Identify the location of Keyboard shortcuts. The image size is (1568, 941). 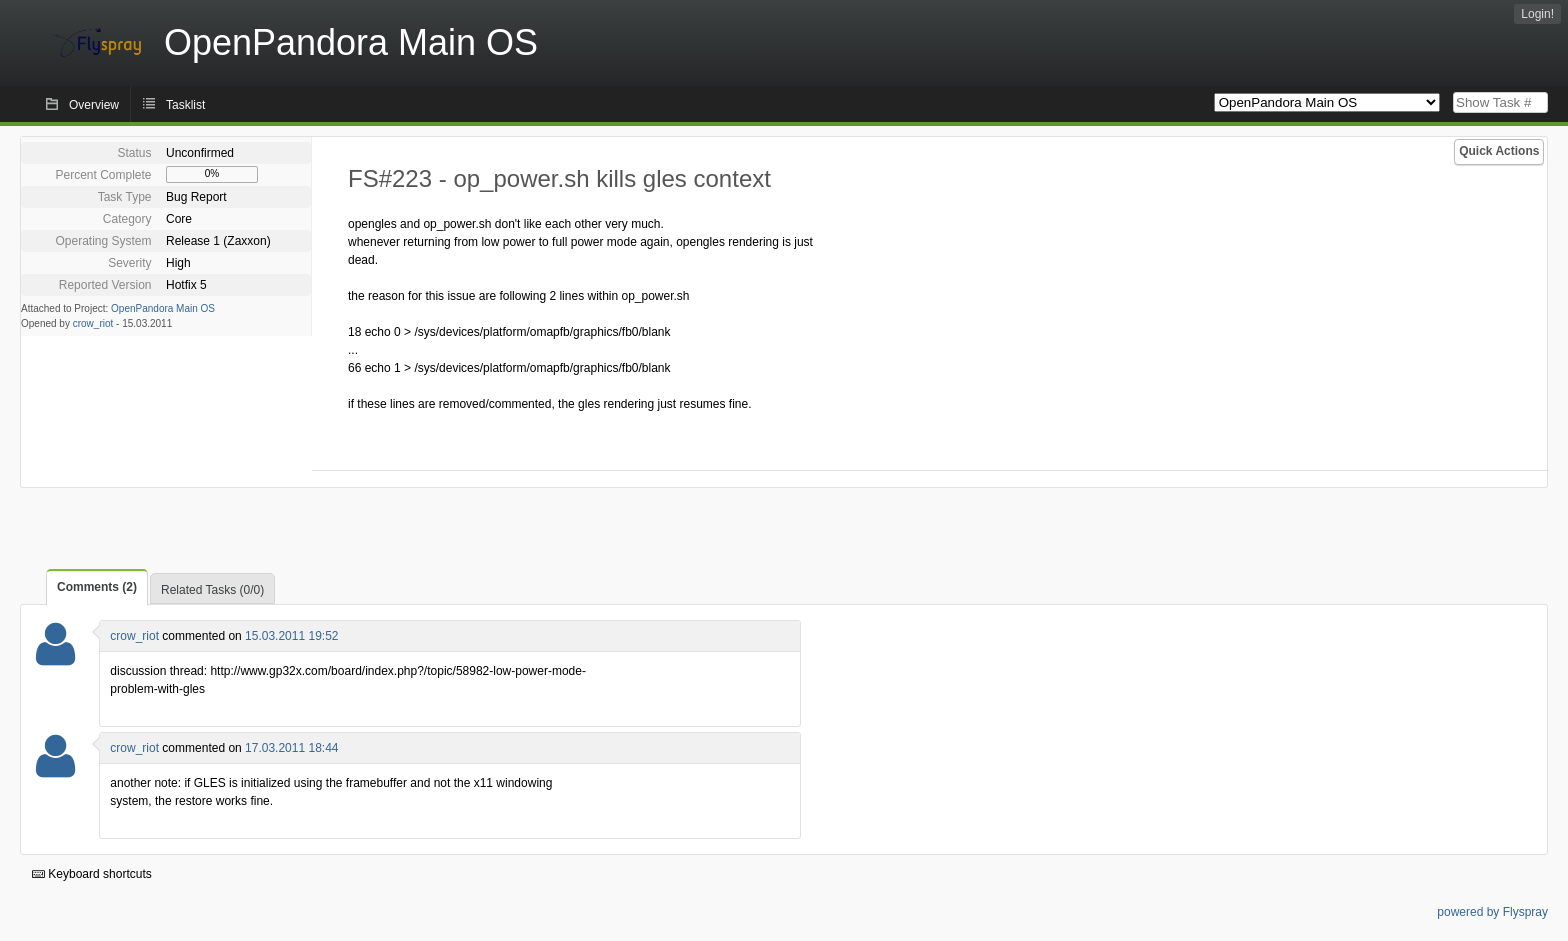
(92, 874).